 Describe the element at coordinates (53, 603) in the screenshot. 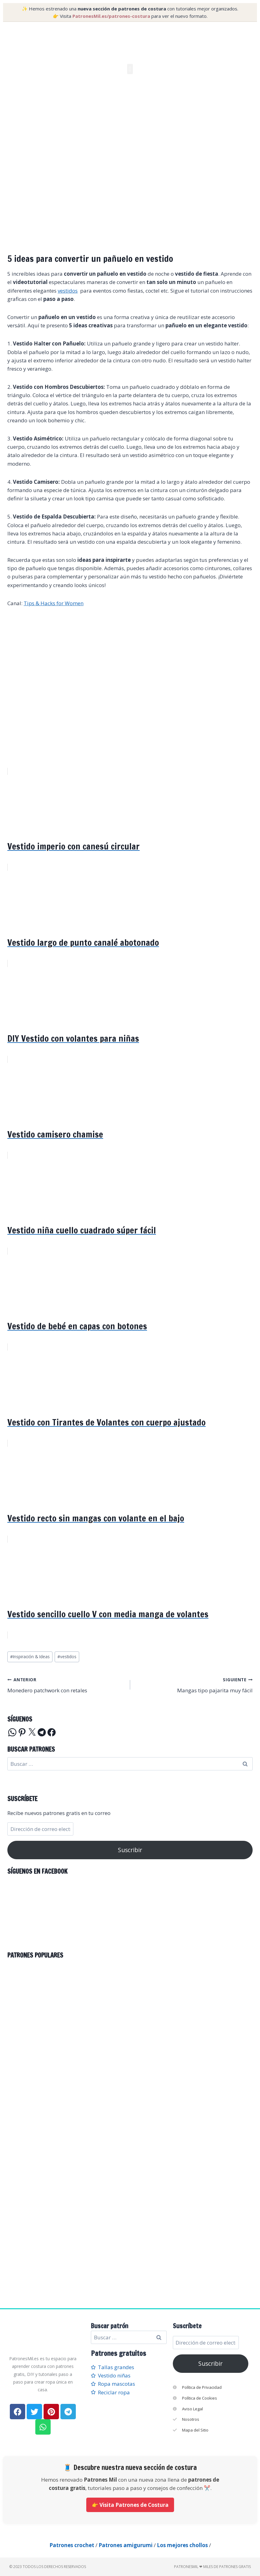

I see `Tips & Hacks for Women` at that location.